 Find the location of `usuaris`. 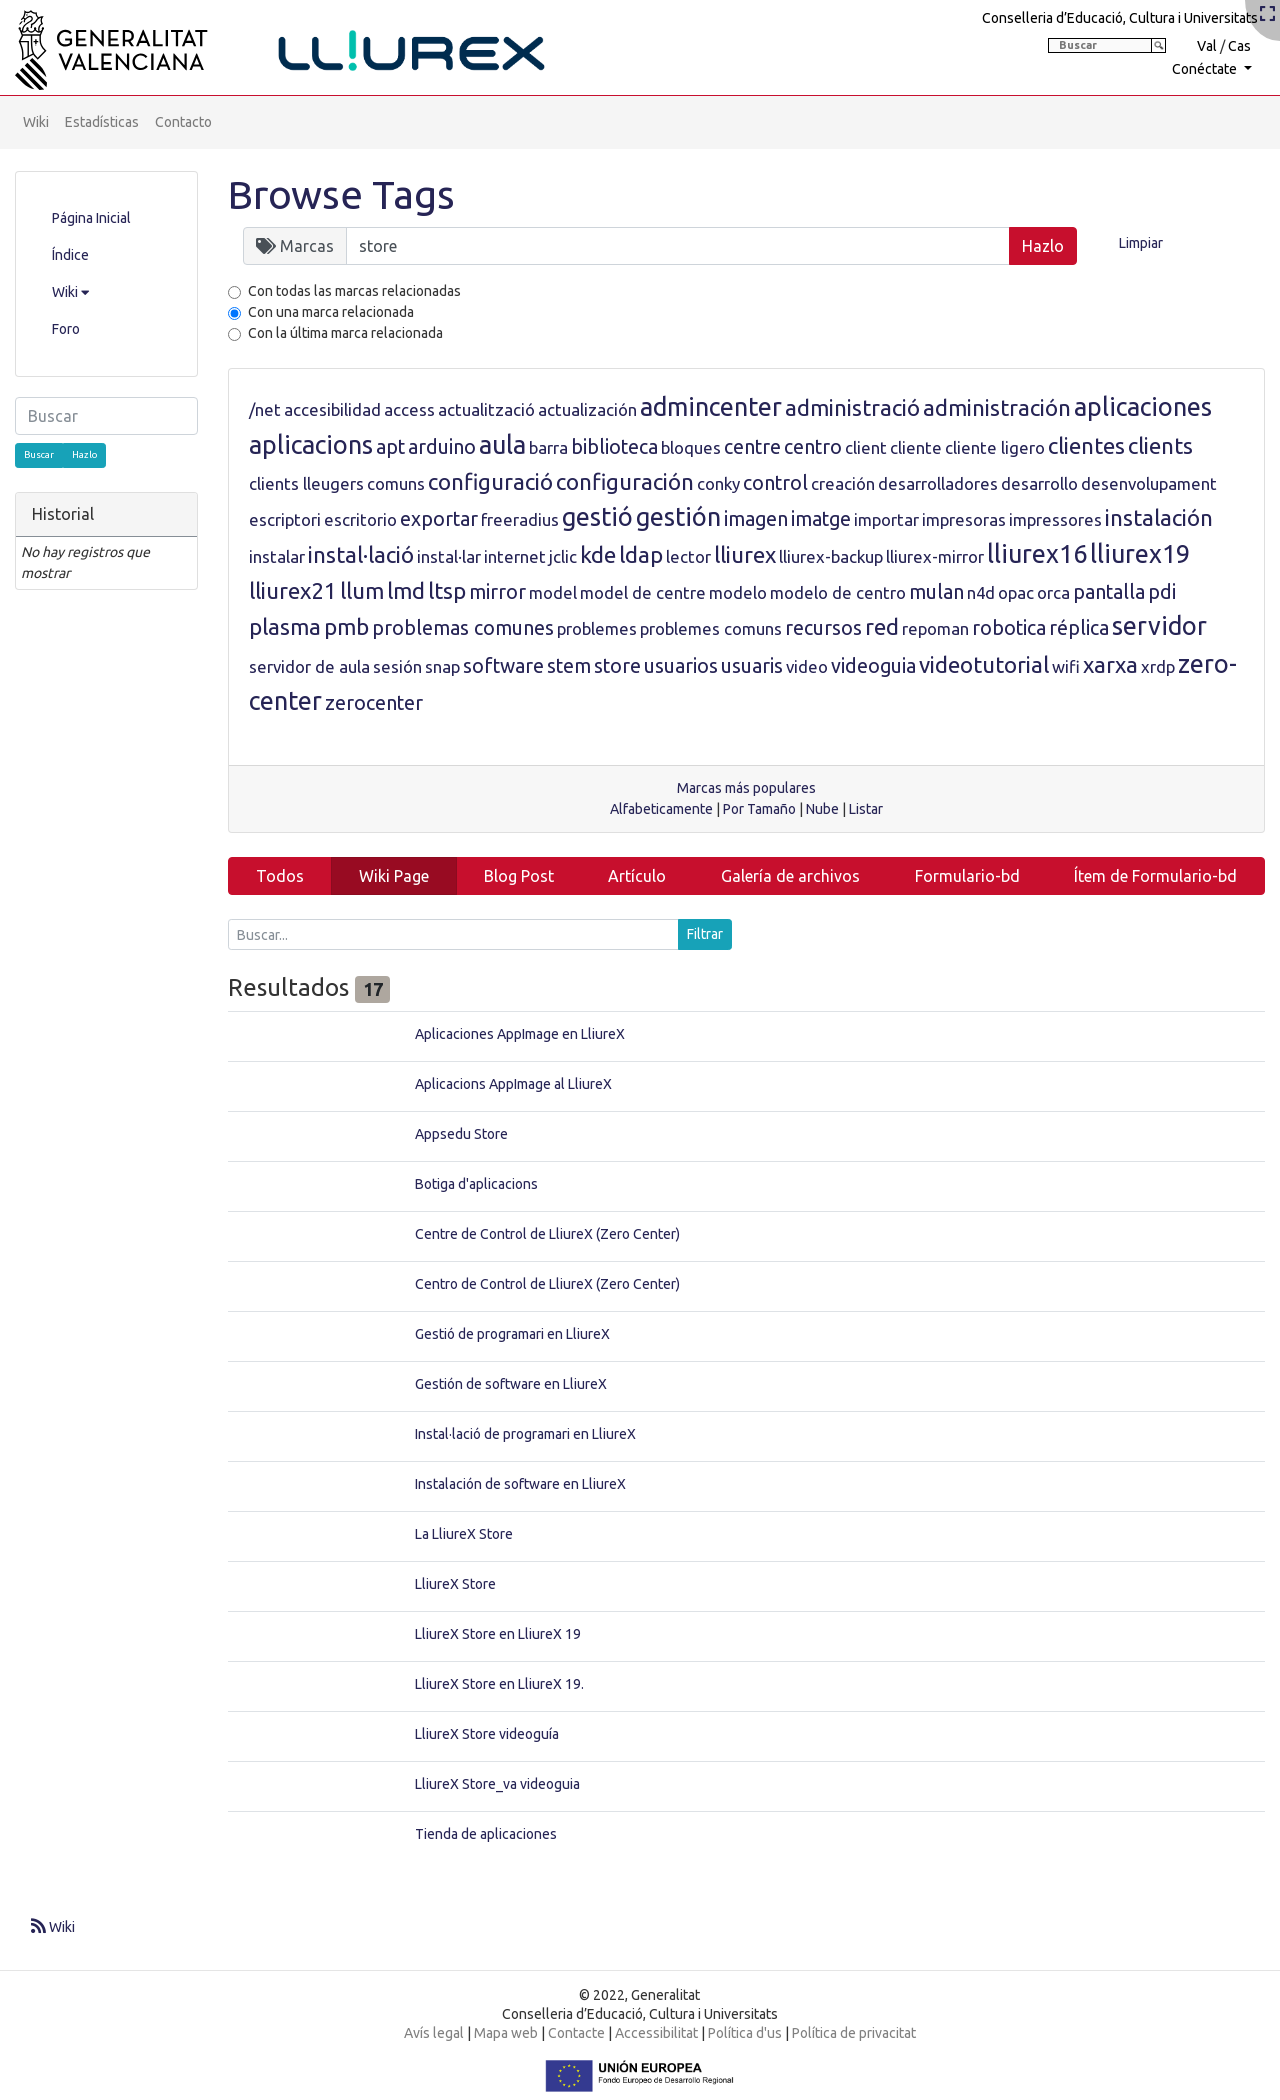

usuaris is located at coordinates (752, 666).